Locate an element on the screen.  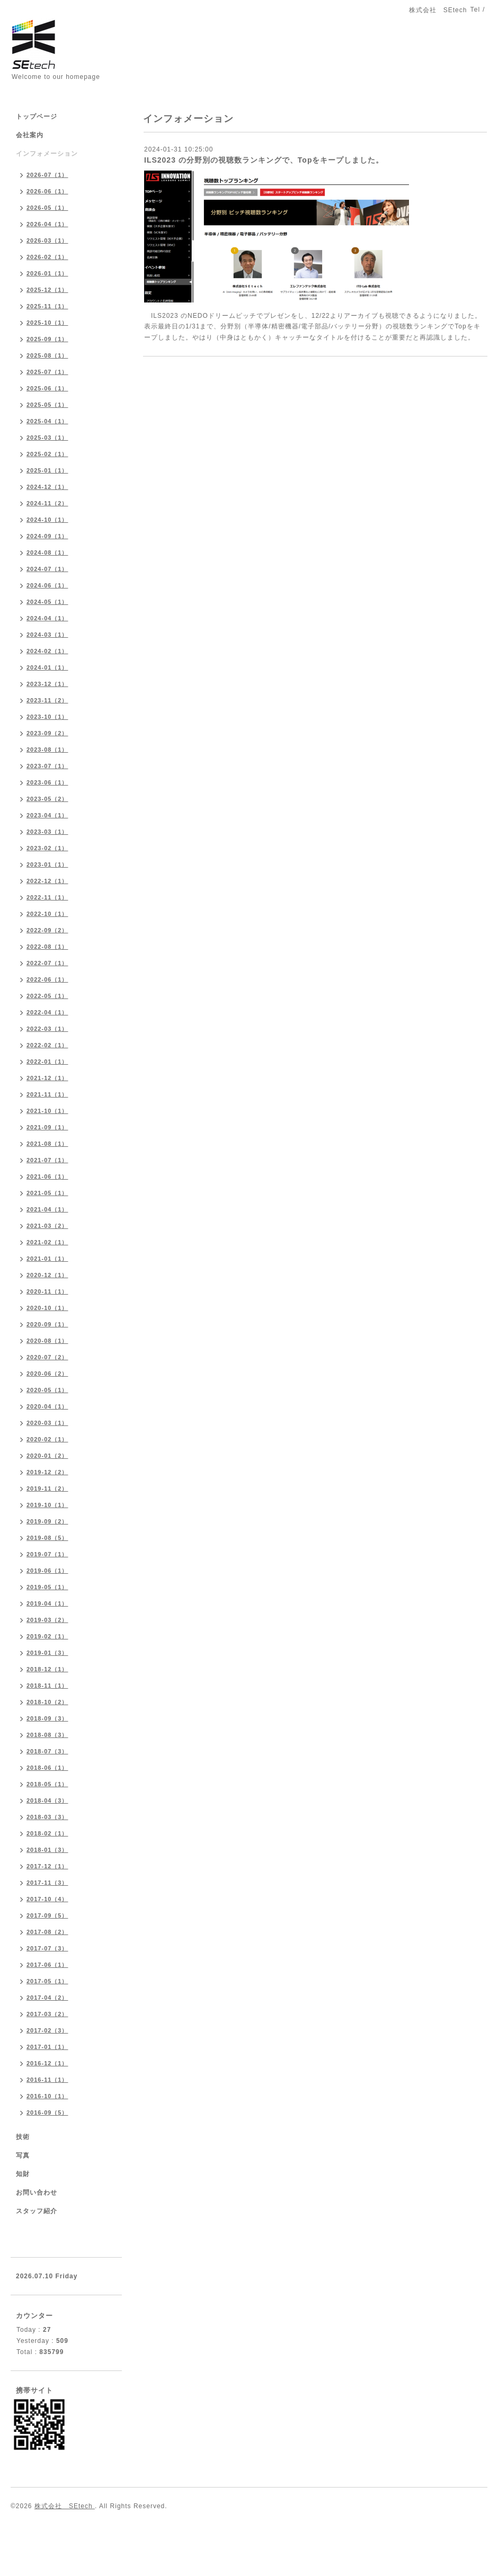
2023-04（1） is located at coordinates (47, 815).